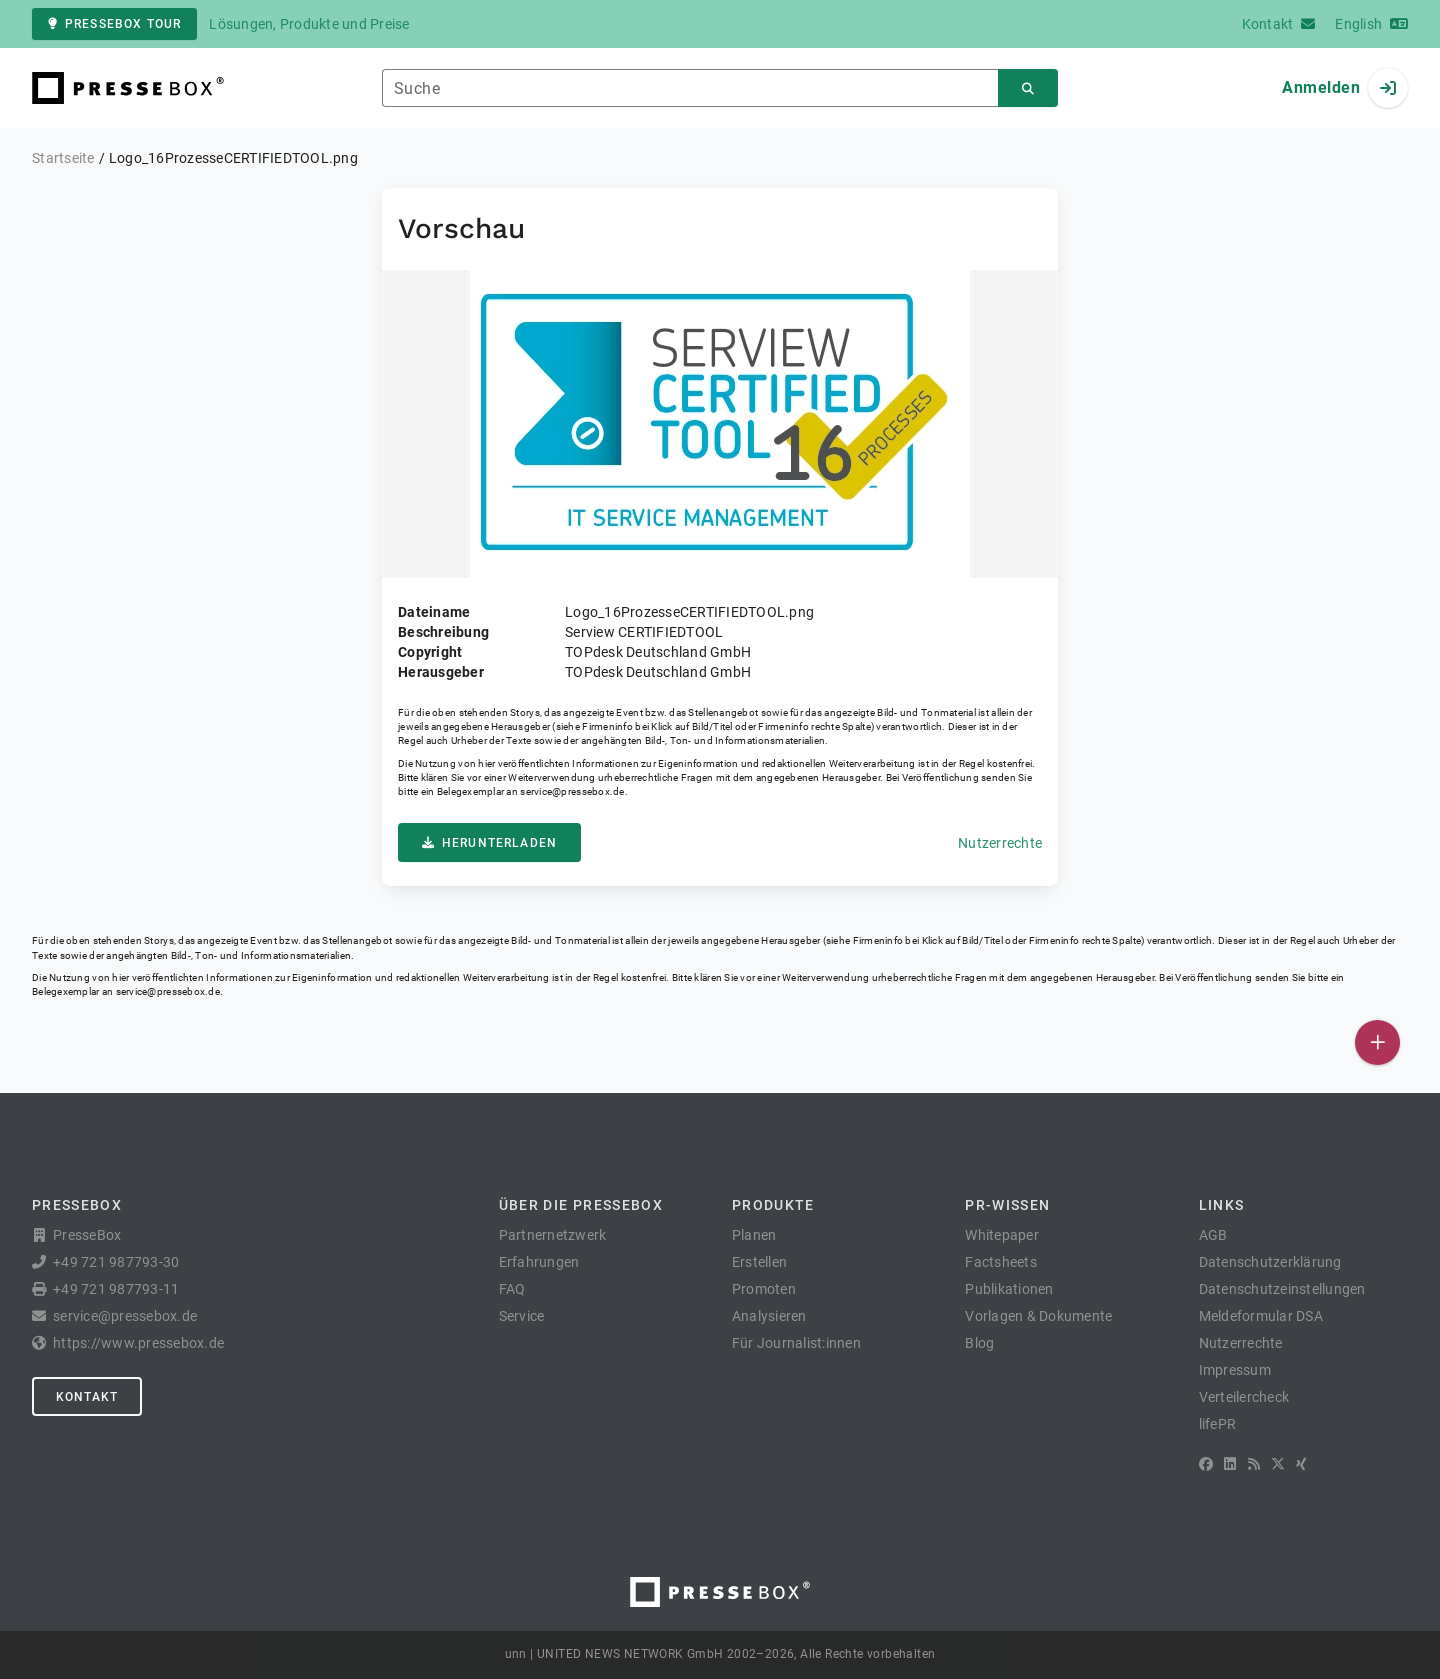 The width and height of the screenshot is (1440, 1679). Describe the element at coordinates (1002, 1235) in the screenshot. I see `Whitepaper` at that location.